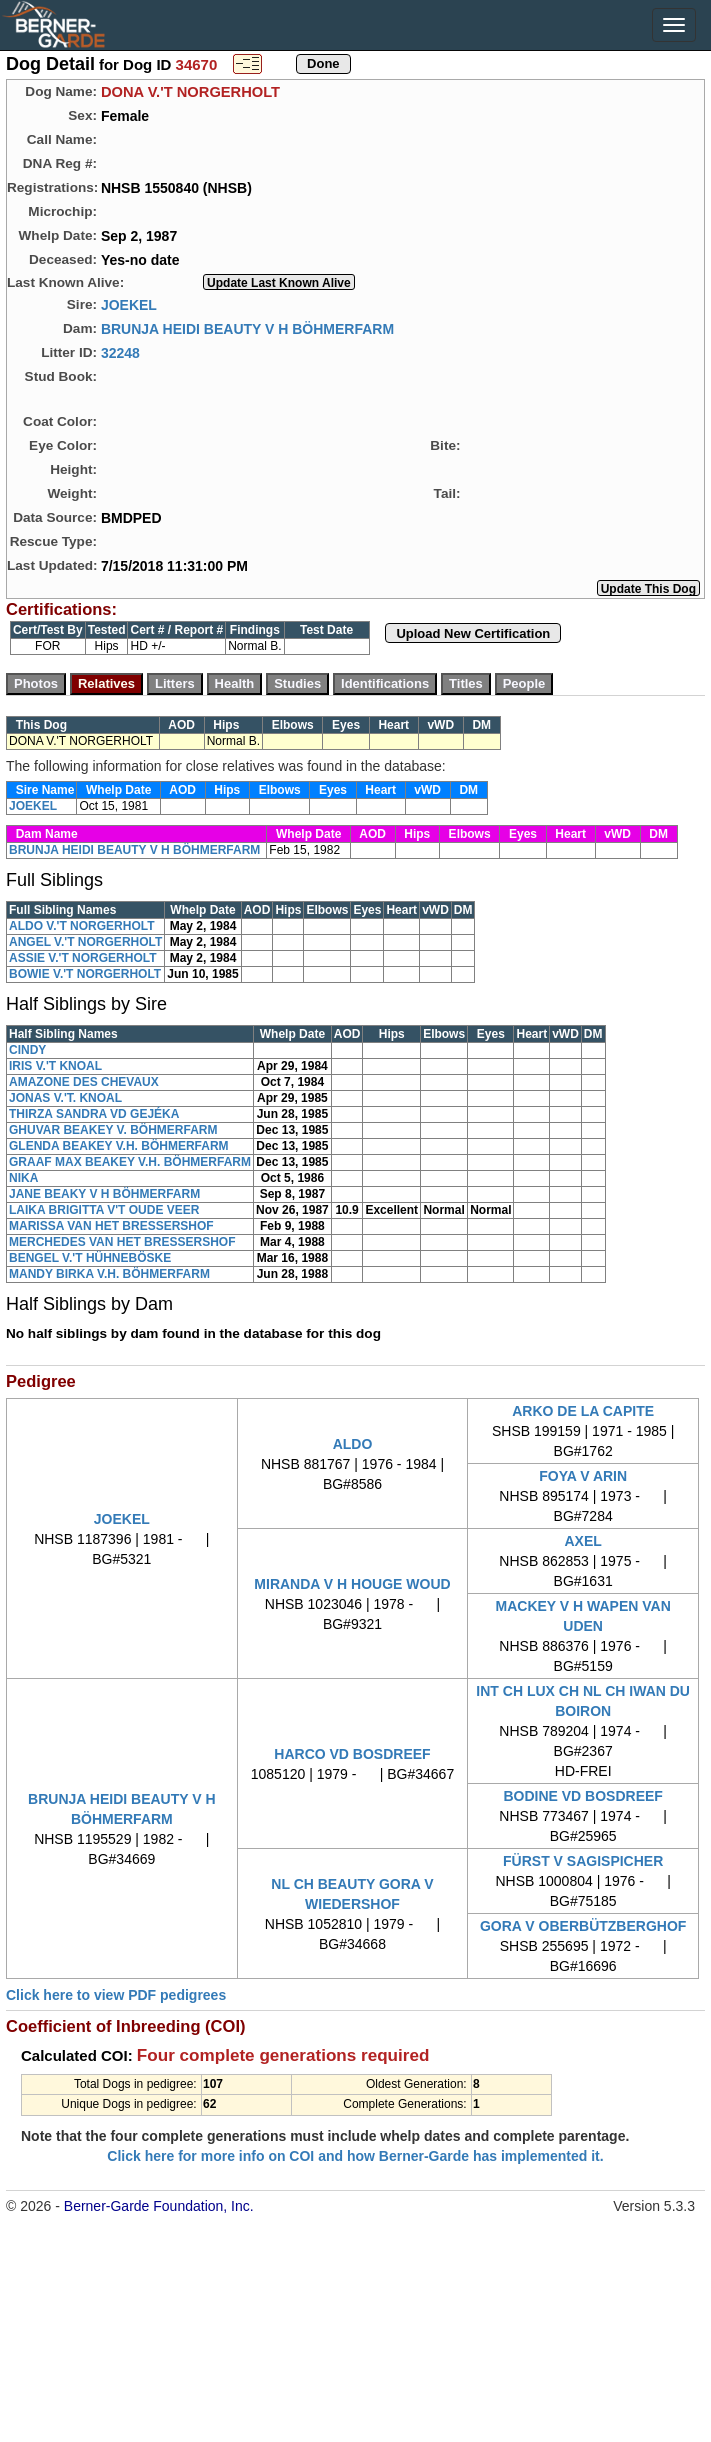 This screenshot has height=2442, width=711. What do you see at coordinates (85, 974) in the screenshot?
I see `BOWIE V.'T NORGERHOLT` at bounding box center [85, 974].